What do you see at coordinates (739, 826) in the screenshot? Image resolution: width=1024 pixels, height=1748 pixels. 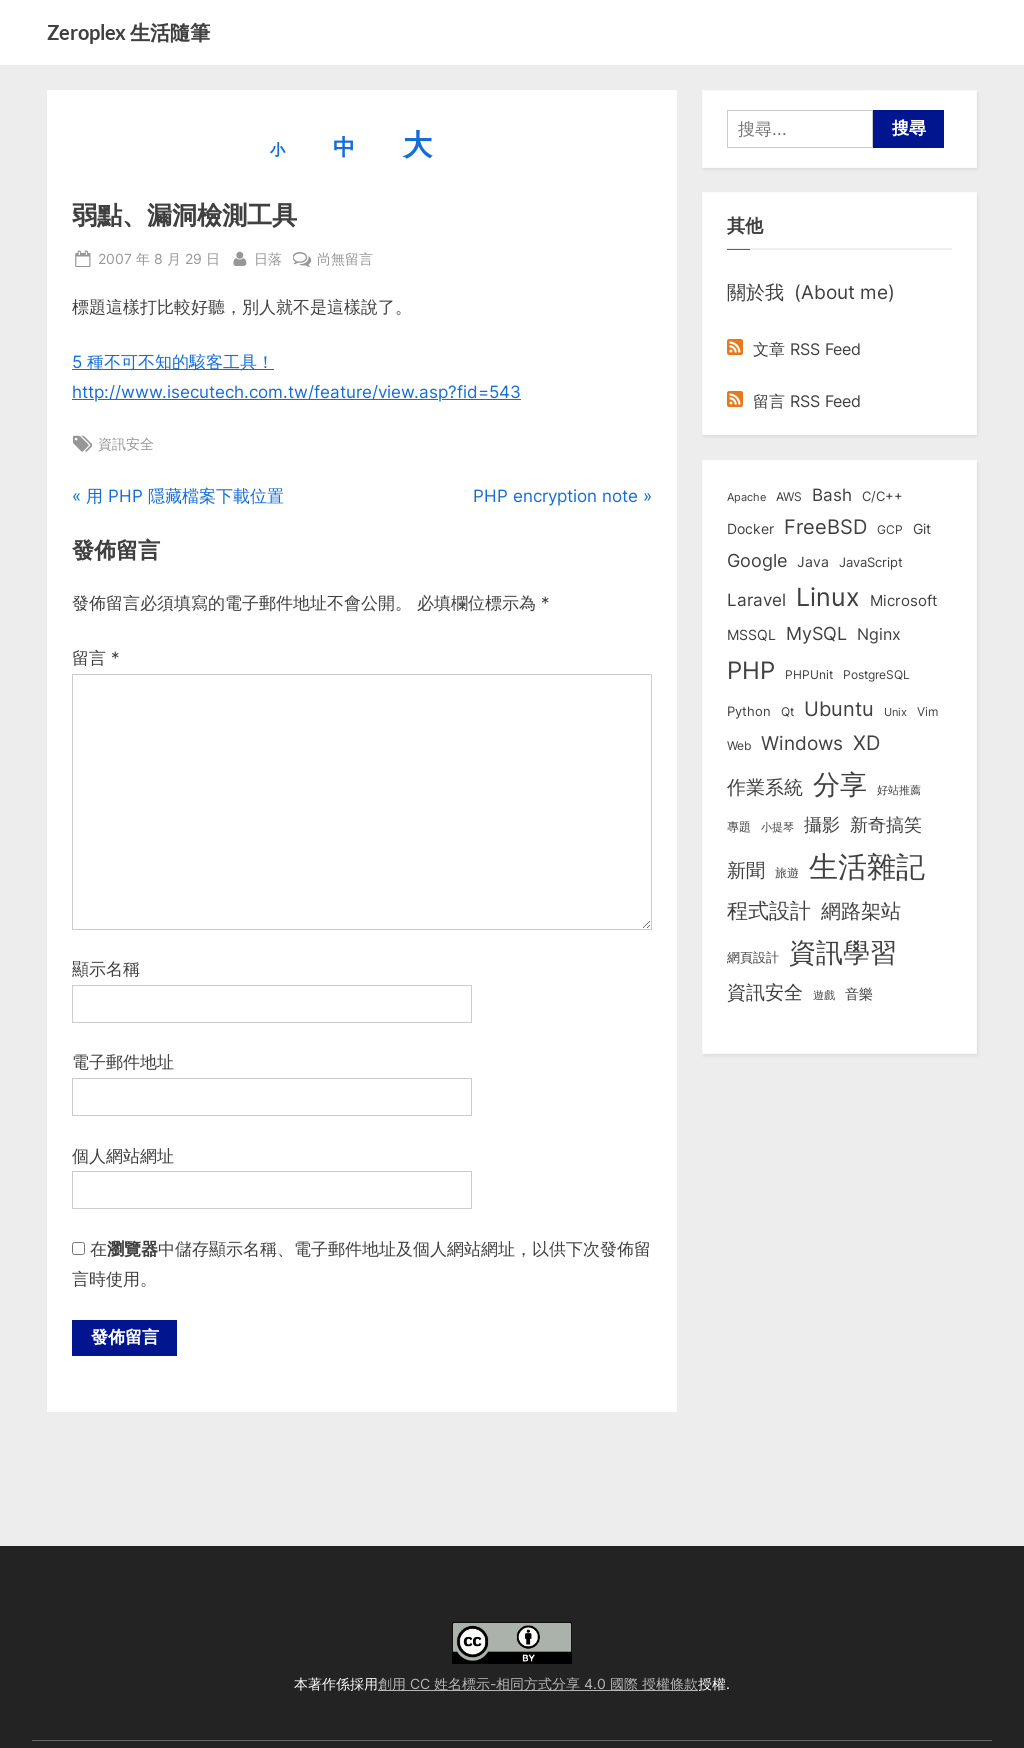 I see `專題 [專題 (8 個項目)]` at bounding box center [739, 826].